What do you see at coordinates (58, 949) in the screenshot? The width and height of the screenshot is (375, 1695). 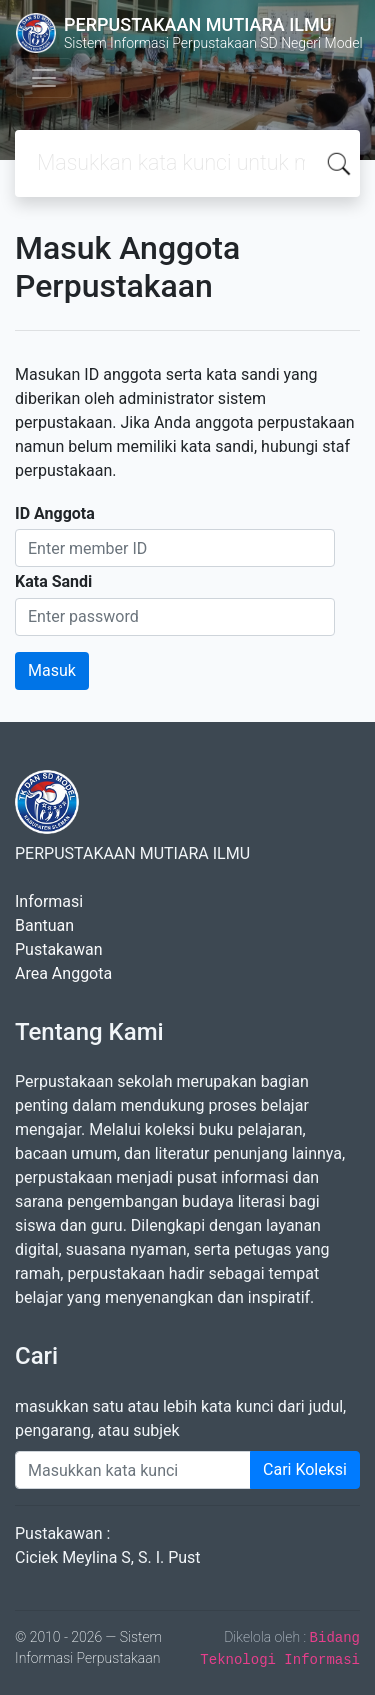 I see `Pustakawan` at bounding box center [58, 949].